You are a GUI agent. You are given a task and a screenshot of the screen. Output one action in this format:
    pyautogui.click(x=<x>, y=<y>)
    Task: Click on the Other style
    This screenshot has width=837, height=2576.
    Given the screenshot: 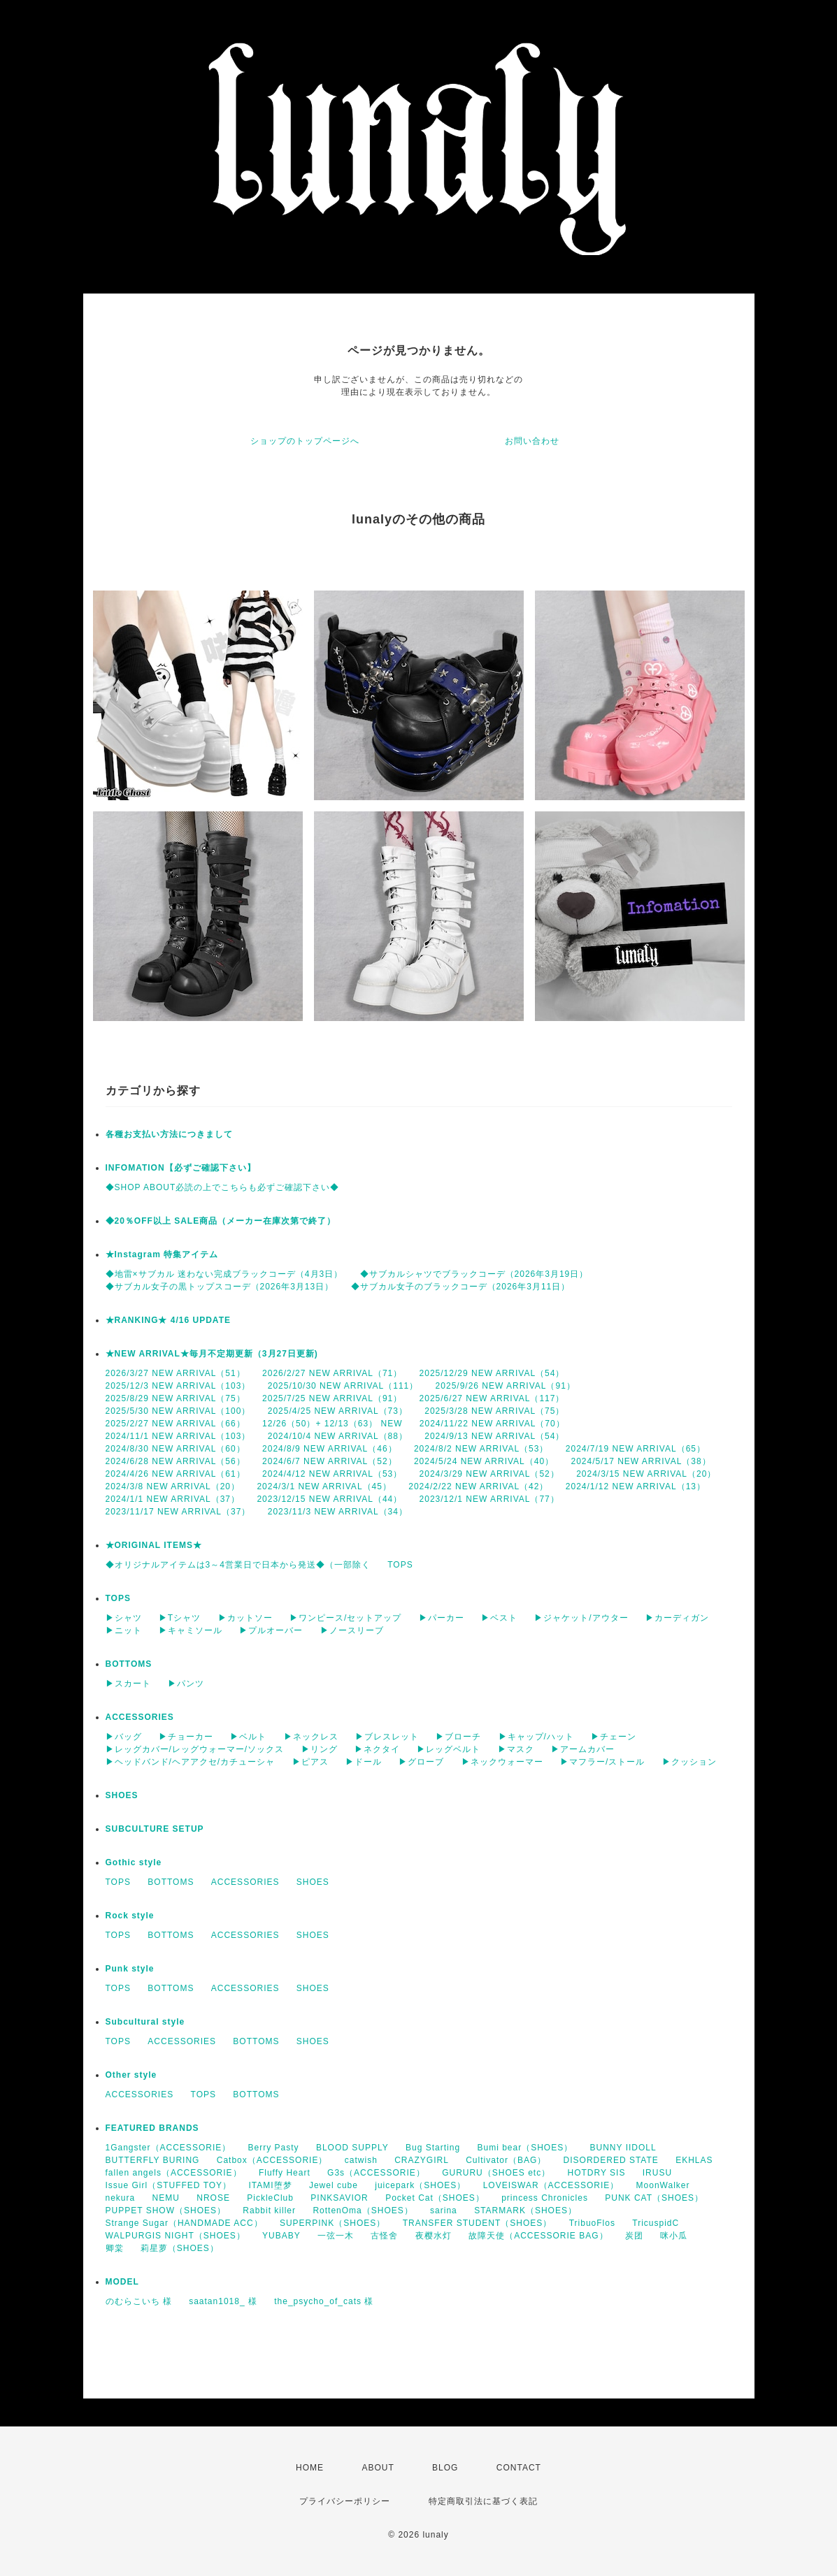 What is the action you would take?
    pyautogui.click(x=131, y=2075)
    